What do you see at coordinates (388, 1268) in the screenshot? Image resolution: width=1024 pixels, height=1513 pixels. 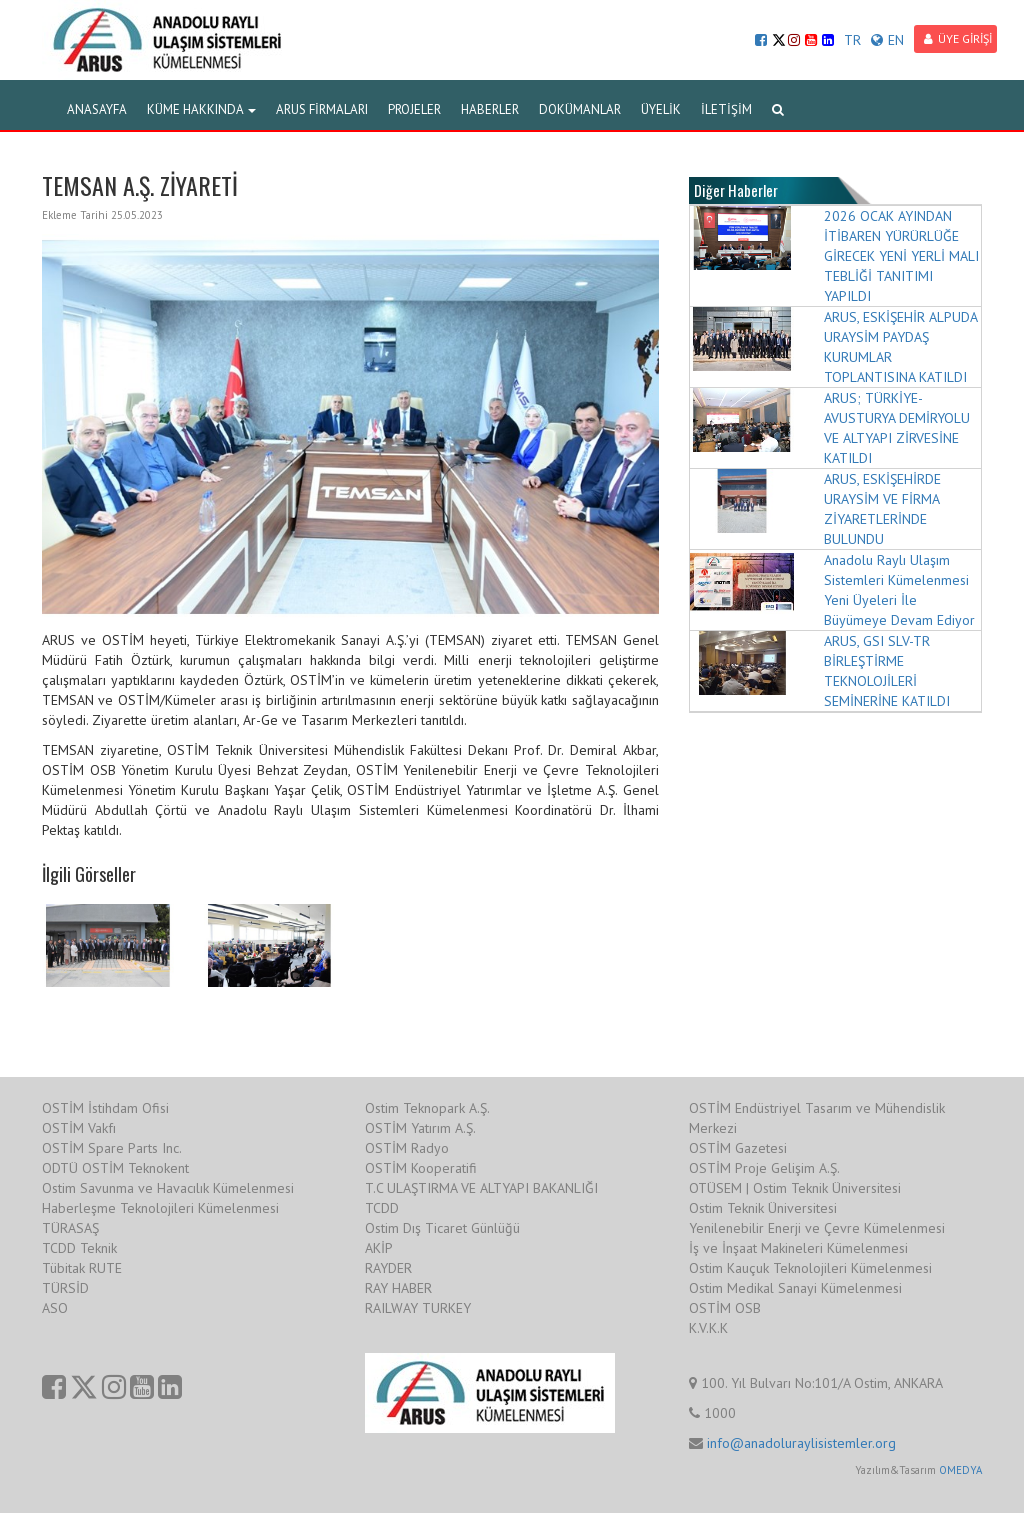 I see `RAYDER` at bounding box center [388, 1268].